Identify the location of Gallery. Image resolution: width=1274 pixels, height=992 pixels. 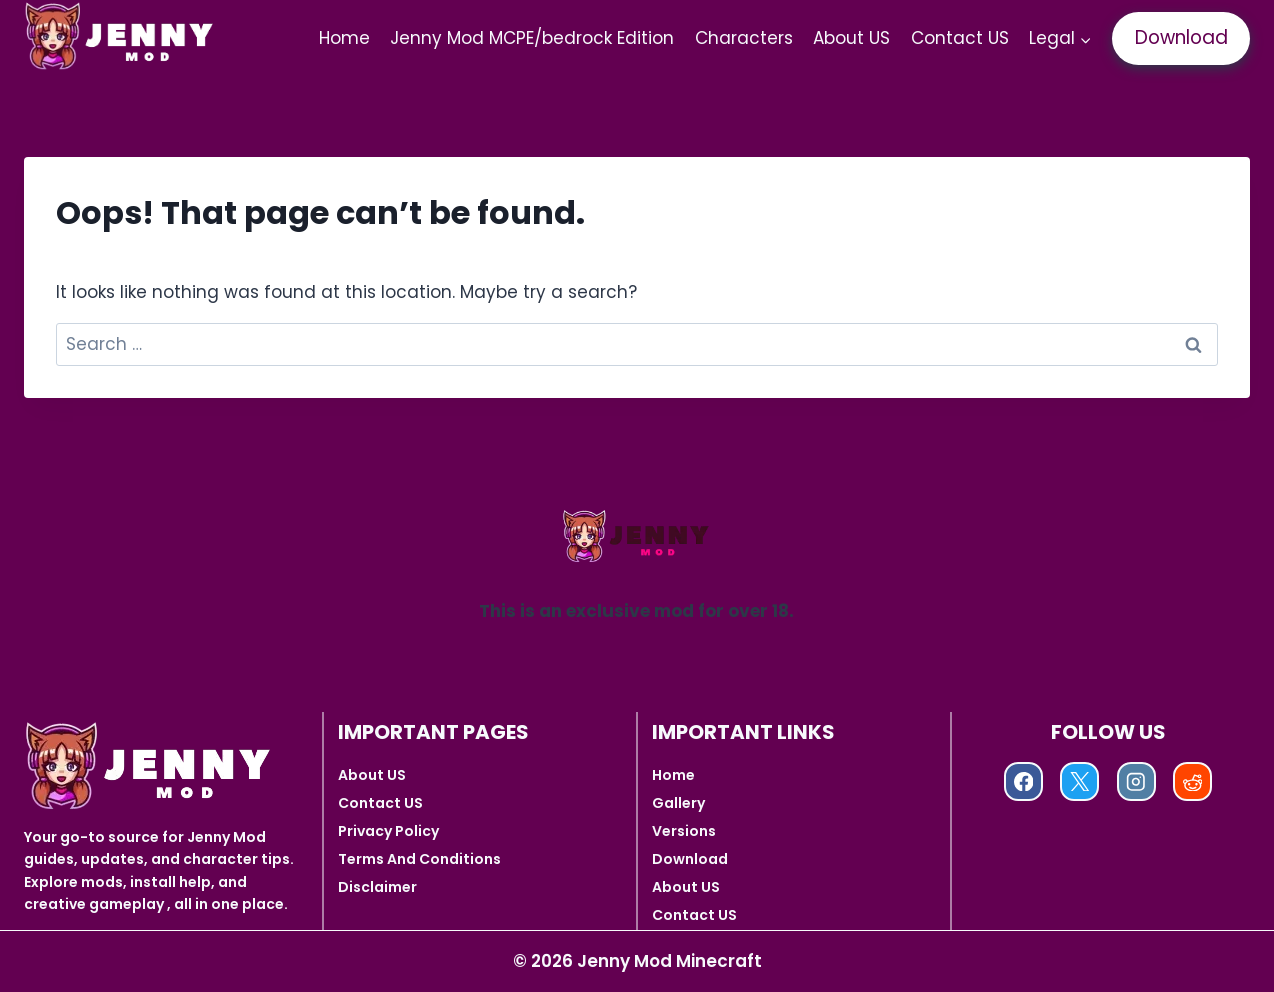
(678, 803).